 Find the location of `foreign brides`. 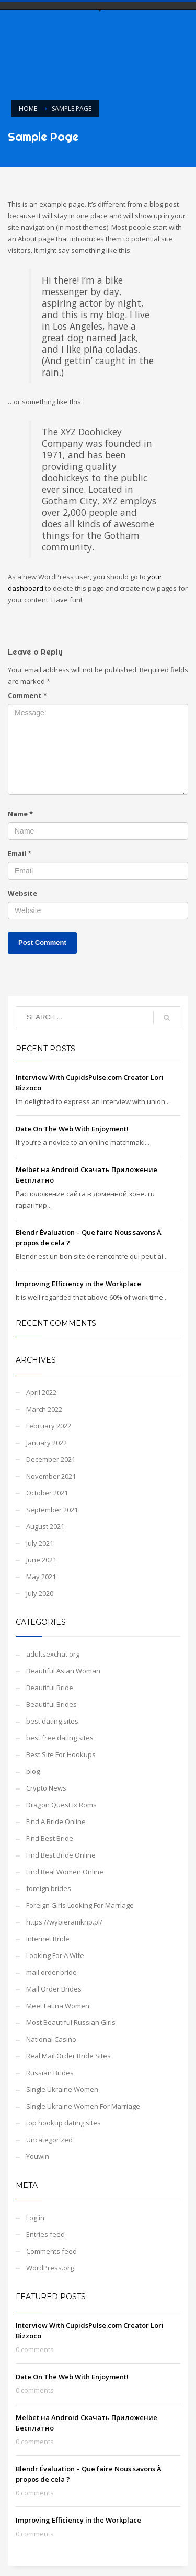

foreign brides is located at coordinates (48, 1888).